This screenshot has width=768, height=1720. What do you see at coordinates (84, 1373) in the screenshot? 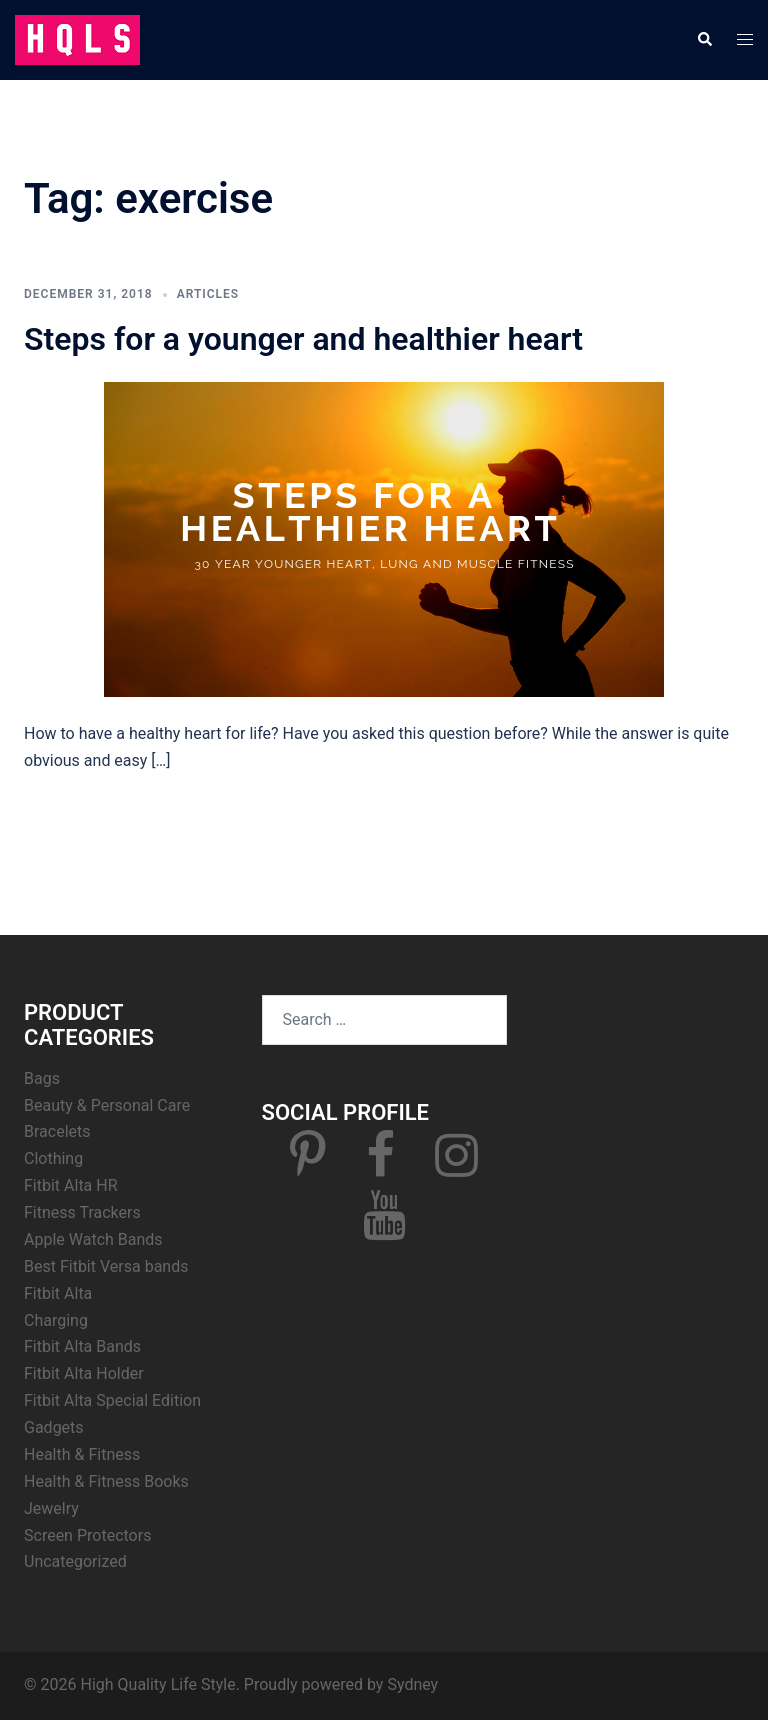
I see `Fitbit Alta Holder` at bounding box center [84, 1373].